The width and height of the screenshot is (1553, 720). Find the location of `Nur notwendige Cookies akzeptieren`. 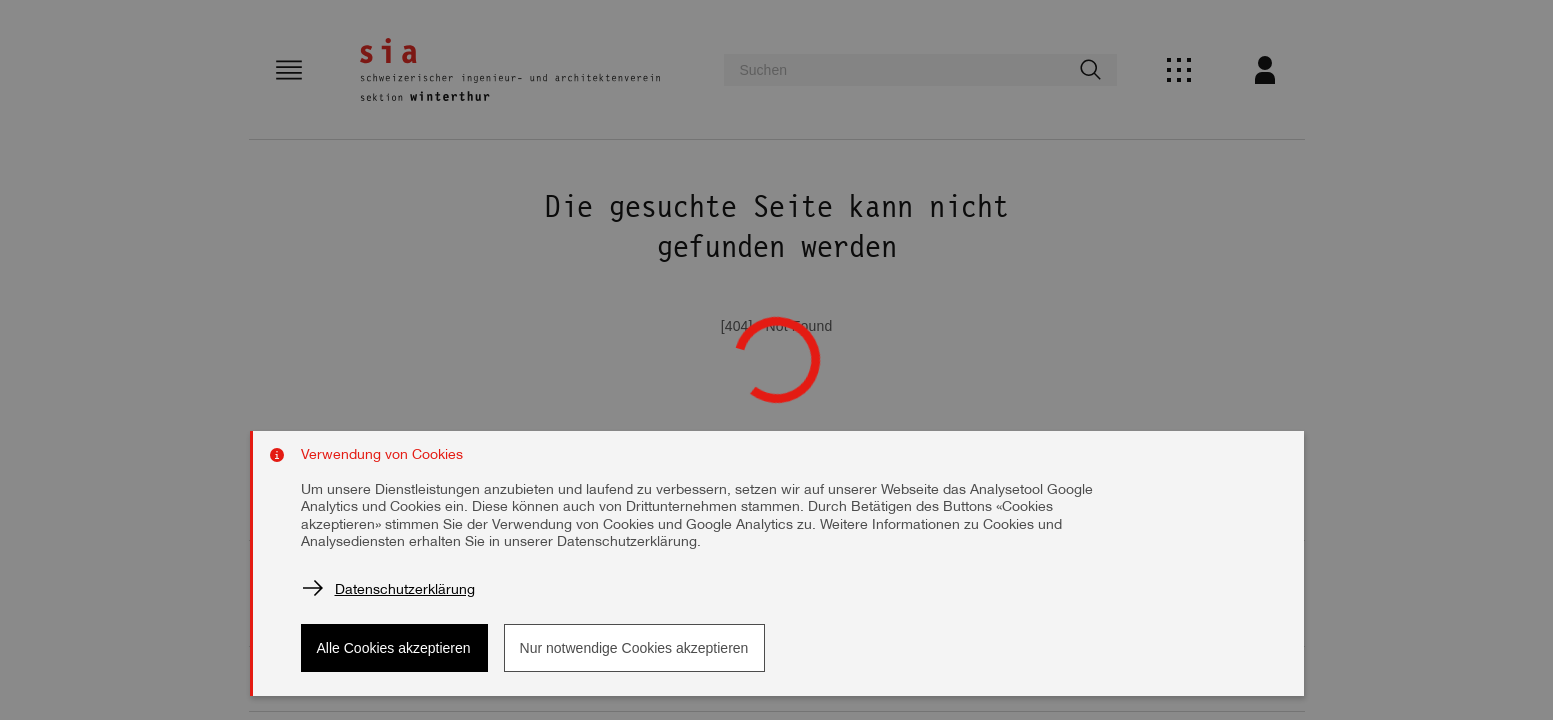

Nur notwendige Cookies akzeptieren is located at coordinates (634, 648).